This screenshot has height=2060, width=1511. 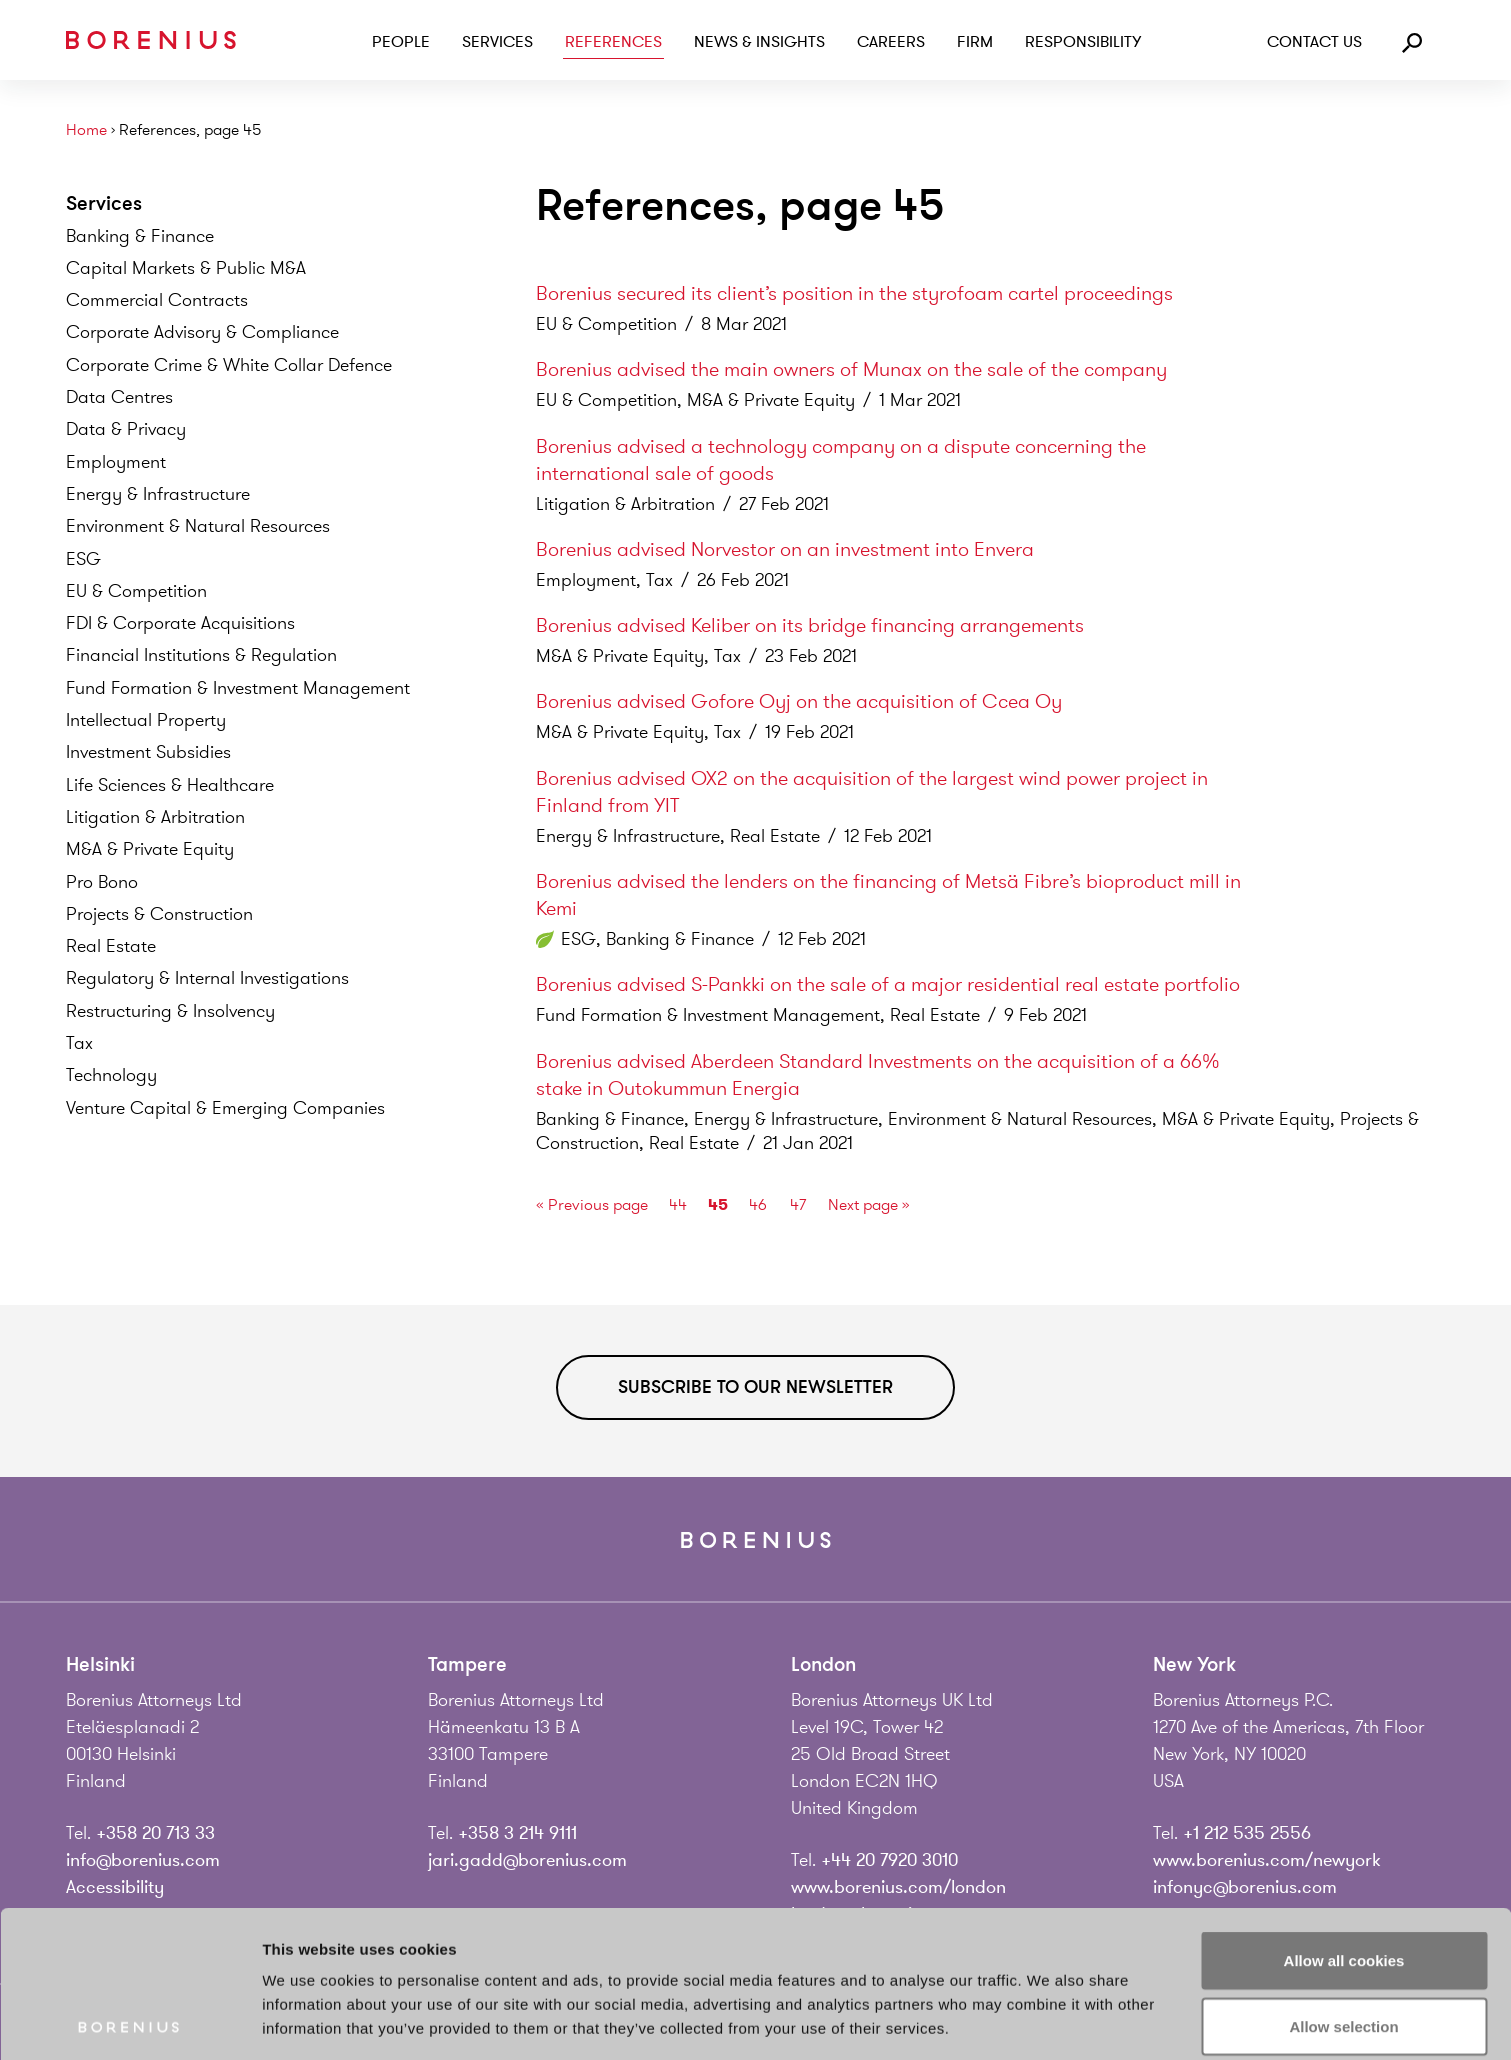 I want to click on Data, so click(x=119, y=397).